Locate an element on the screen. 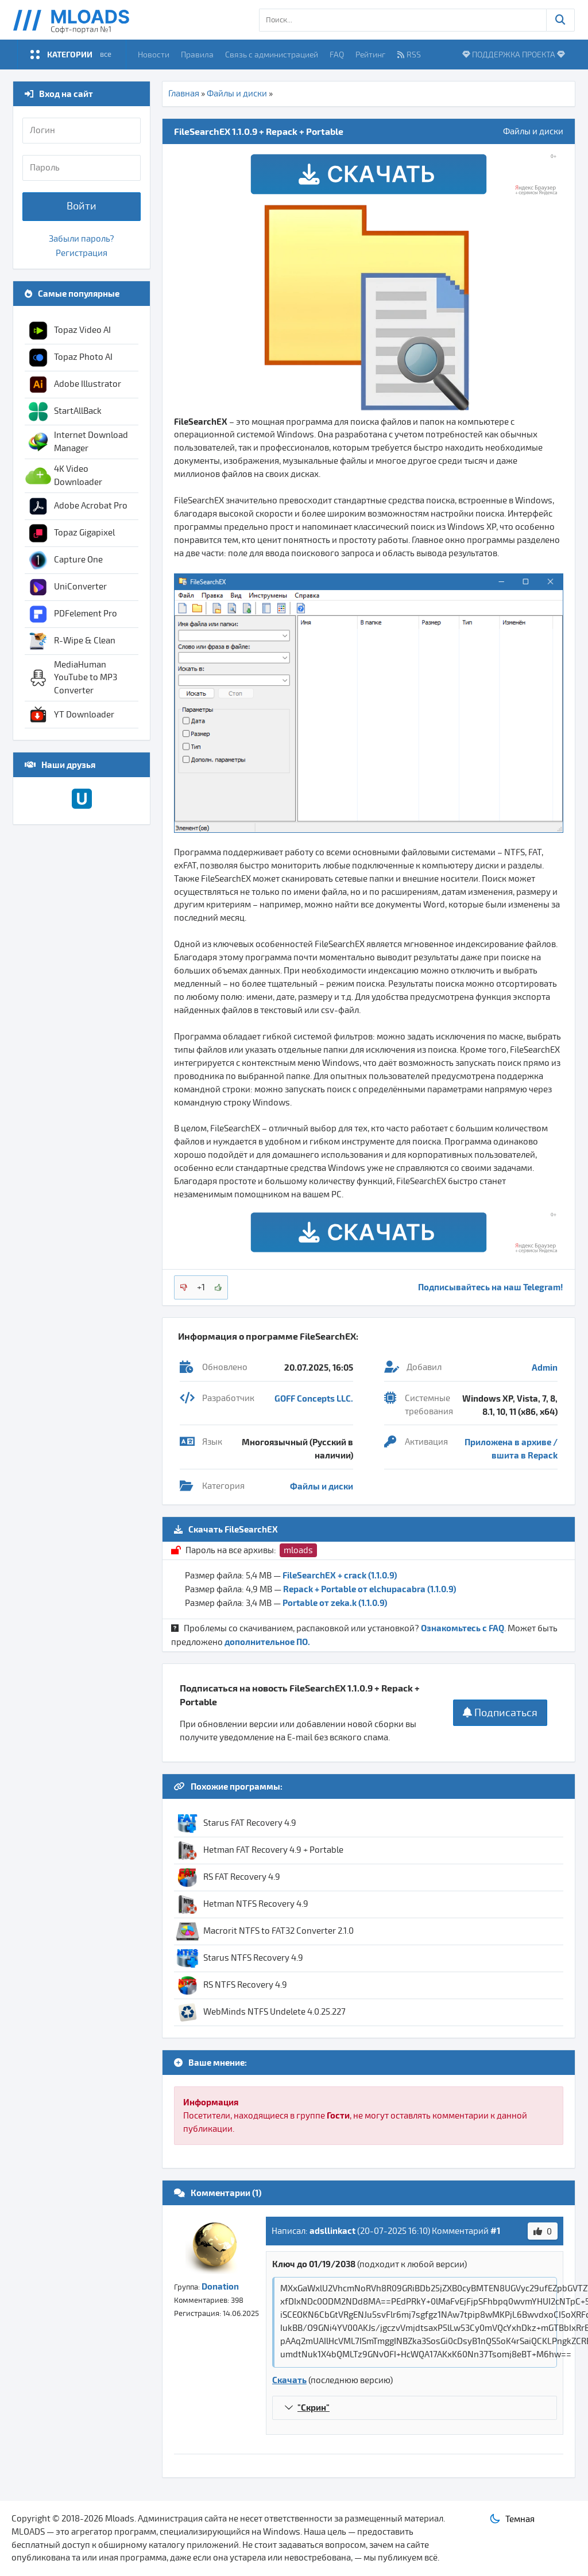 The image size is (588, 2576). Правила is located at coordinates (197, 54).